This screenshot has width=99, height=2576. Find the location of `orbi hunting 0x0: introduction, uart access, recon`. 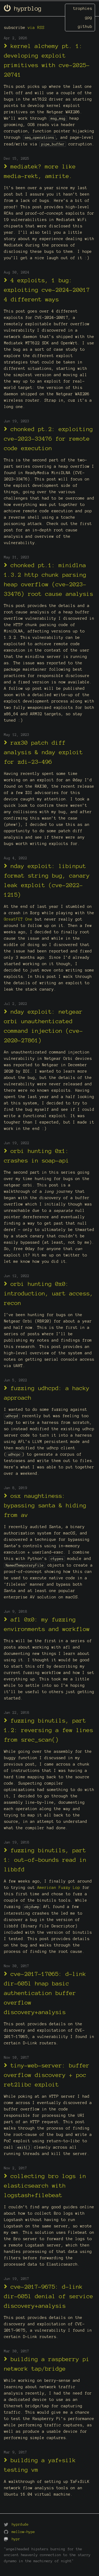

orbi hunting 0x0: introduction, uart access, recon is located at coordinates (48, 1293).